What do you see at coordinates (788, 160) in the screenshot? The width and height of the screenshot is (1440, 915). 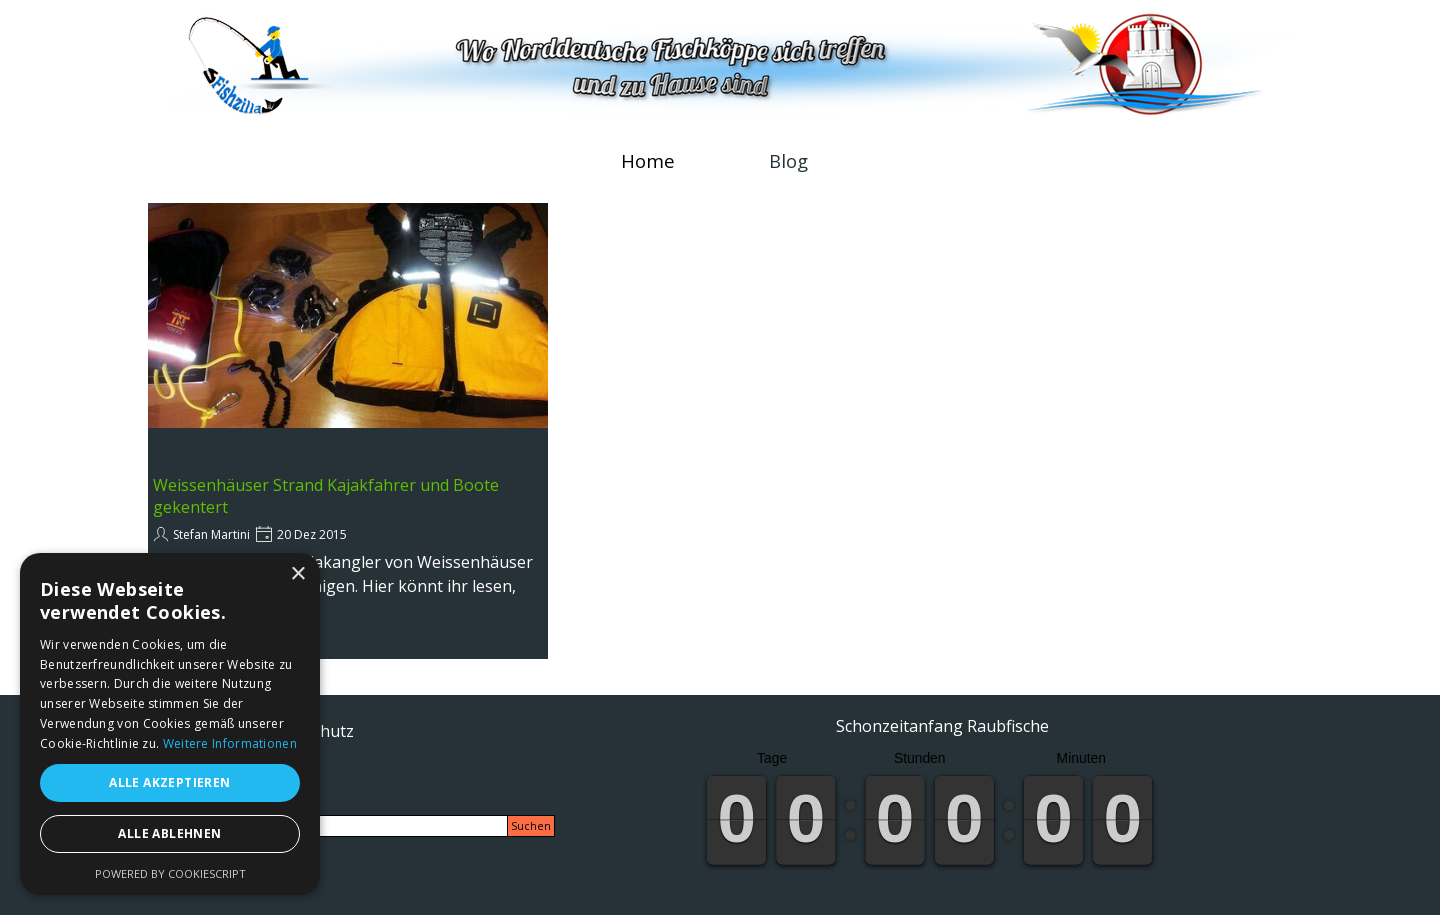 I see `Blog` at bounding box center [788, 160].